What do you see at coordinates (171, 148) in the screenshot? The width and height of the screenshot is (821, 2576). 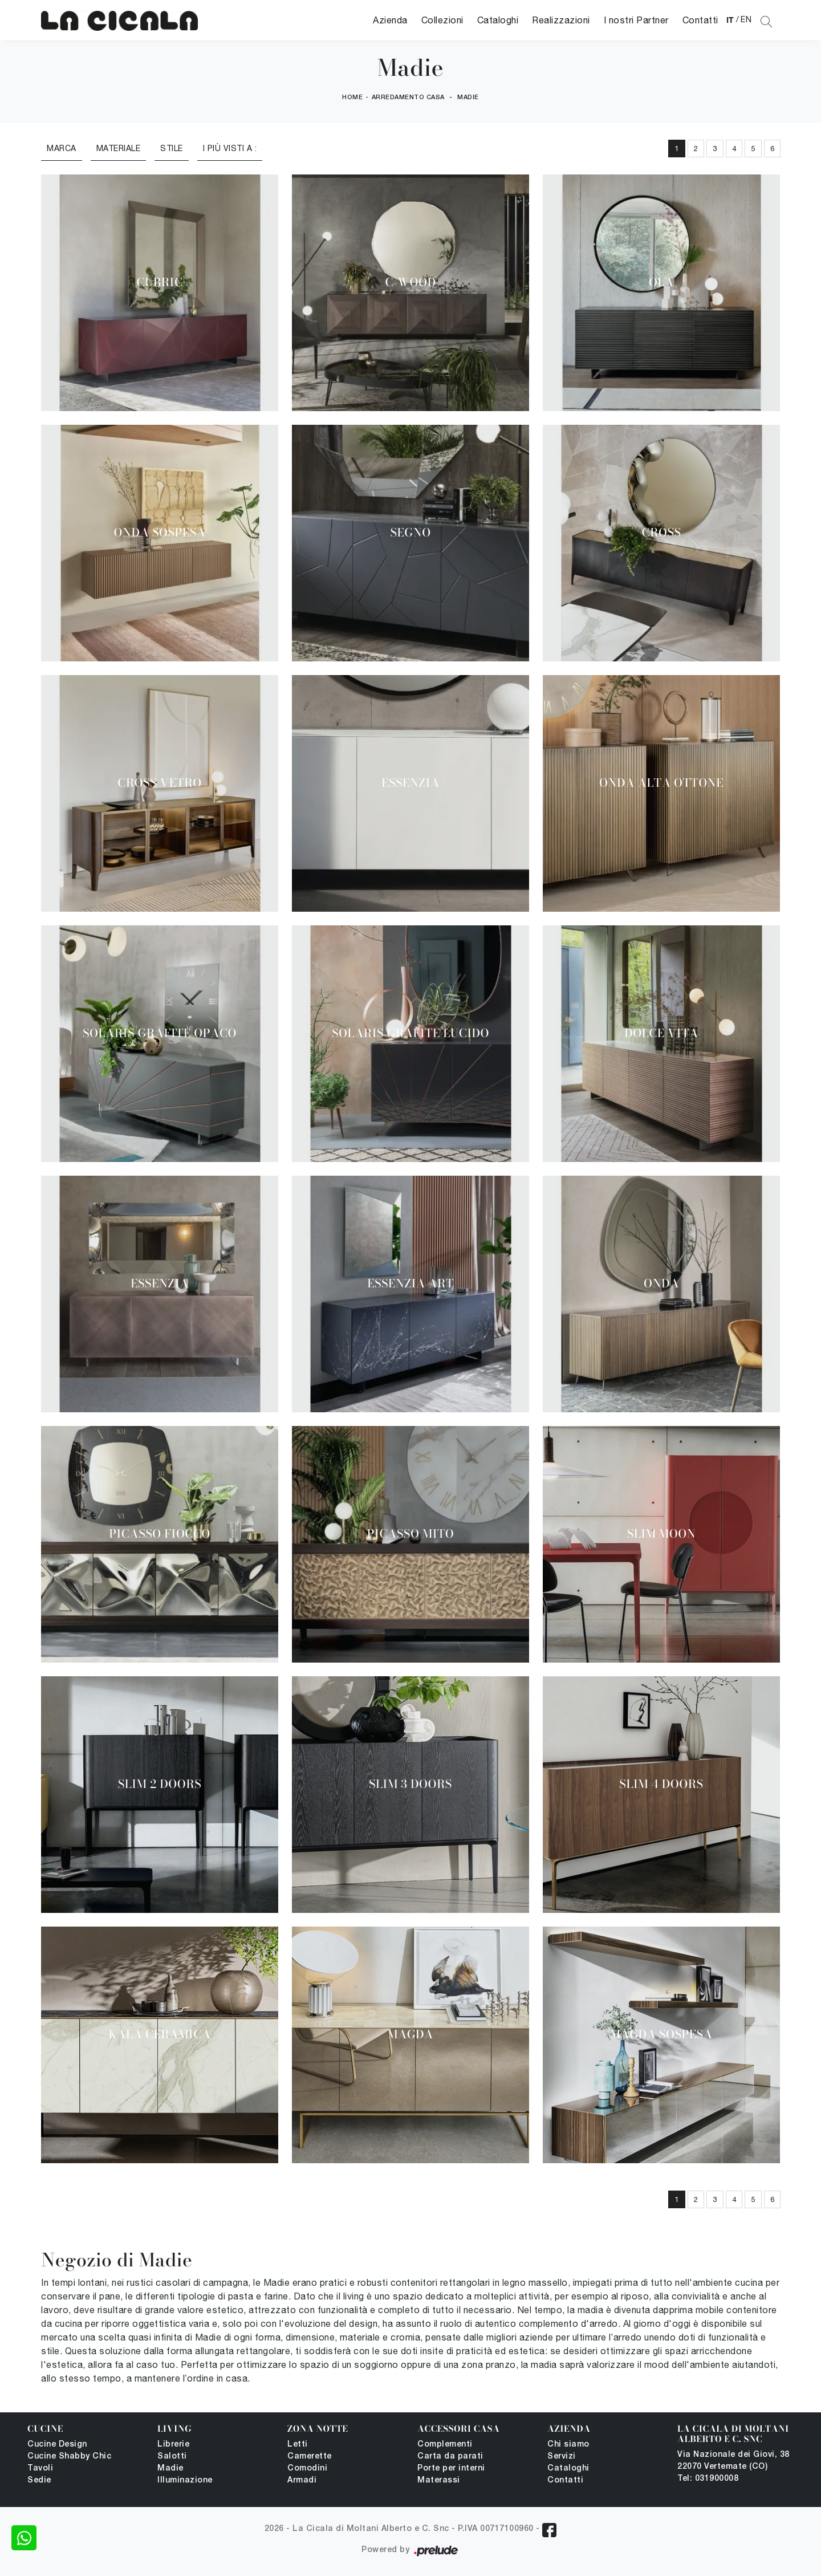 I see `Stile [button]` at bounding box center [171, 148].